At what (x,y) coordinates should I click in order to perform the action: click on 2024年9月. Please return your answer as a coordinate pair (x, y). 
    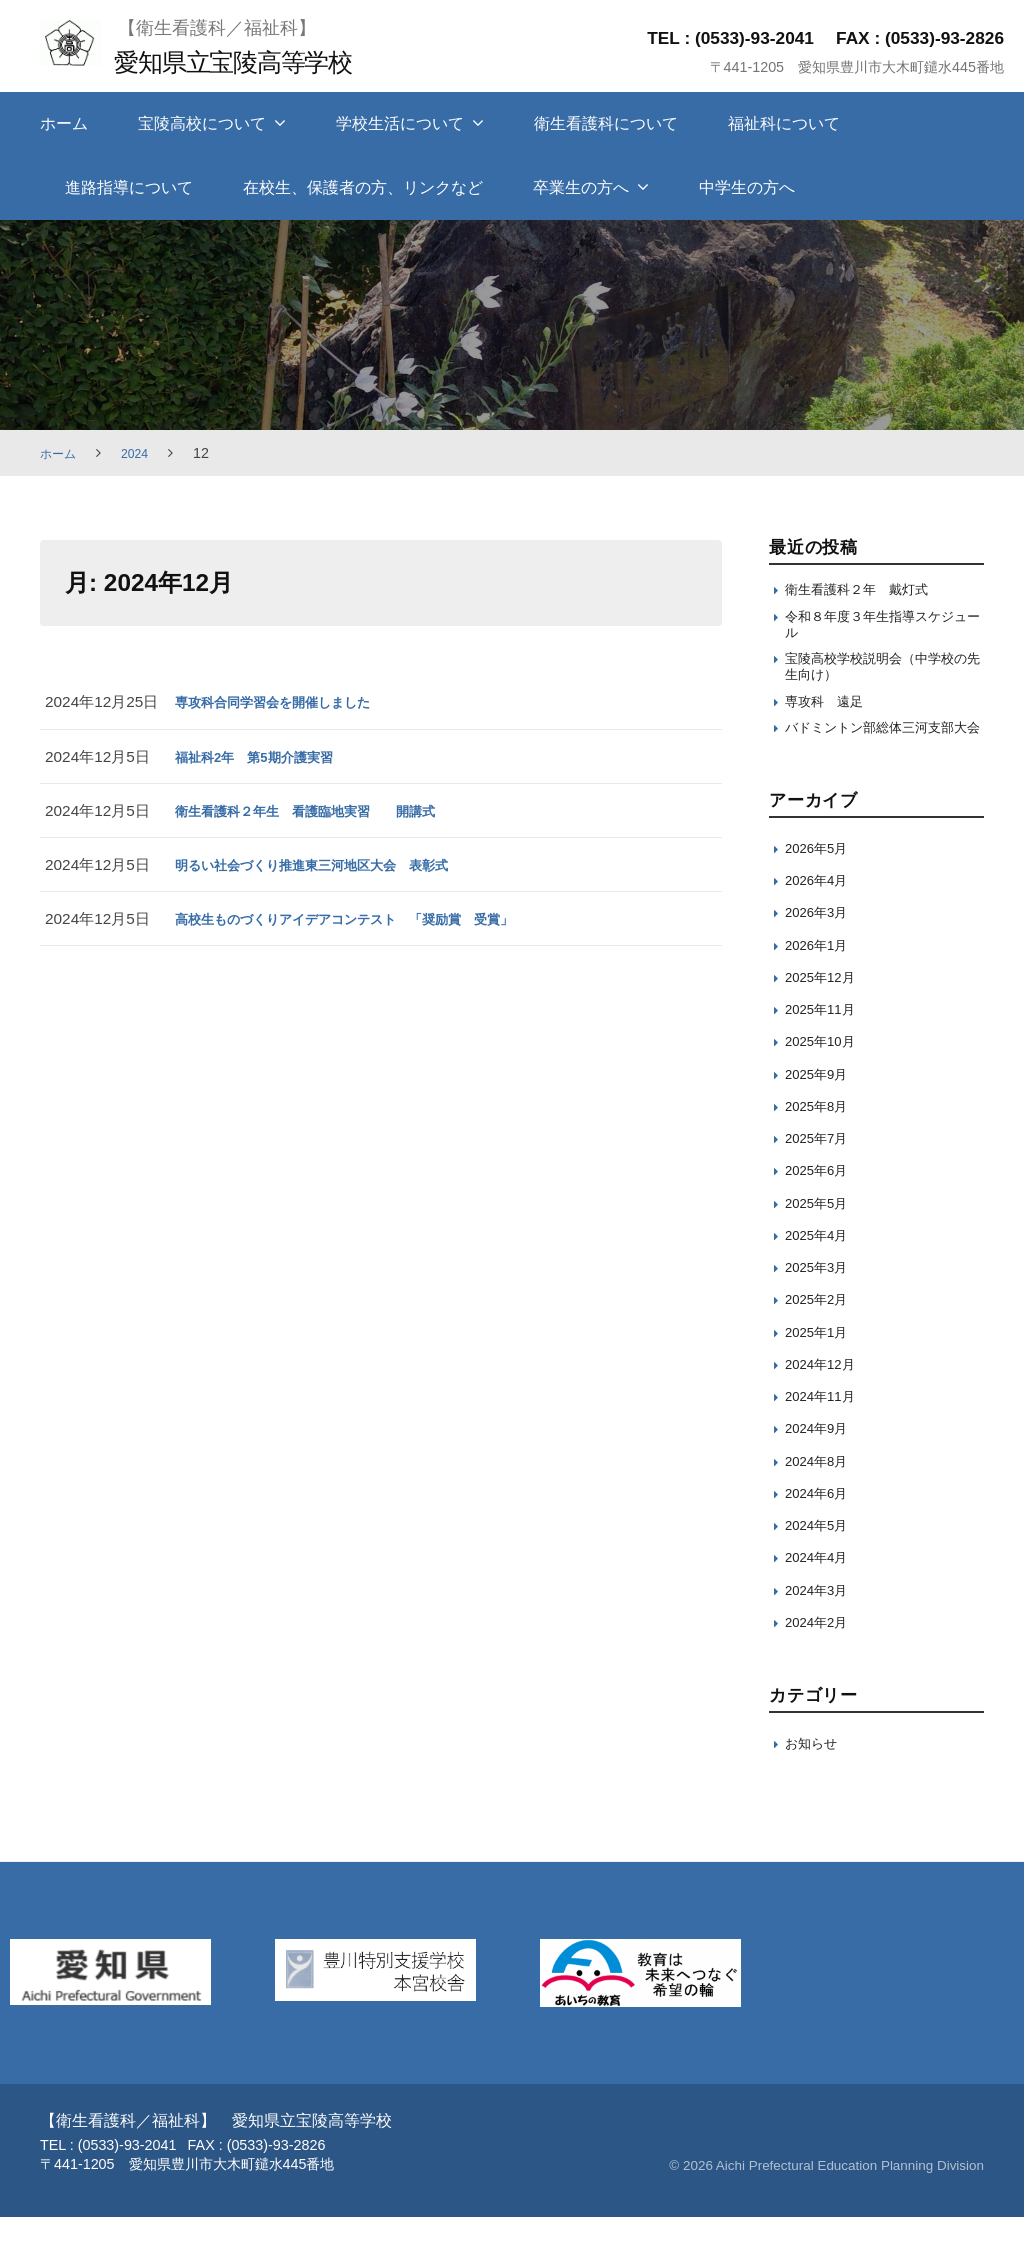
    Looking at the image, I should click on (821, 1465).